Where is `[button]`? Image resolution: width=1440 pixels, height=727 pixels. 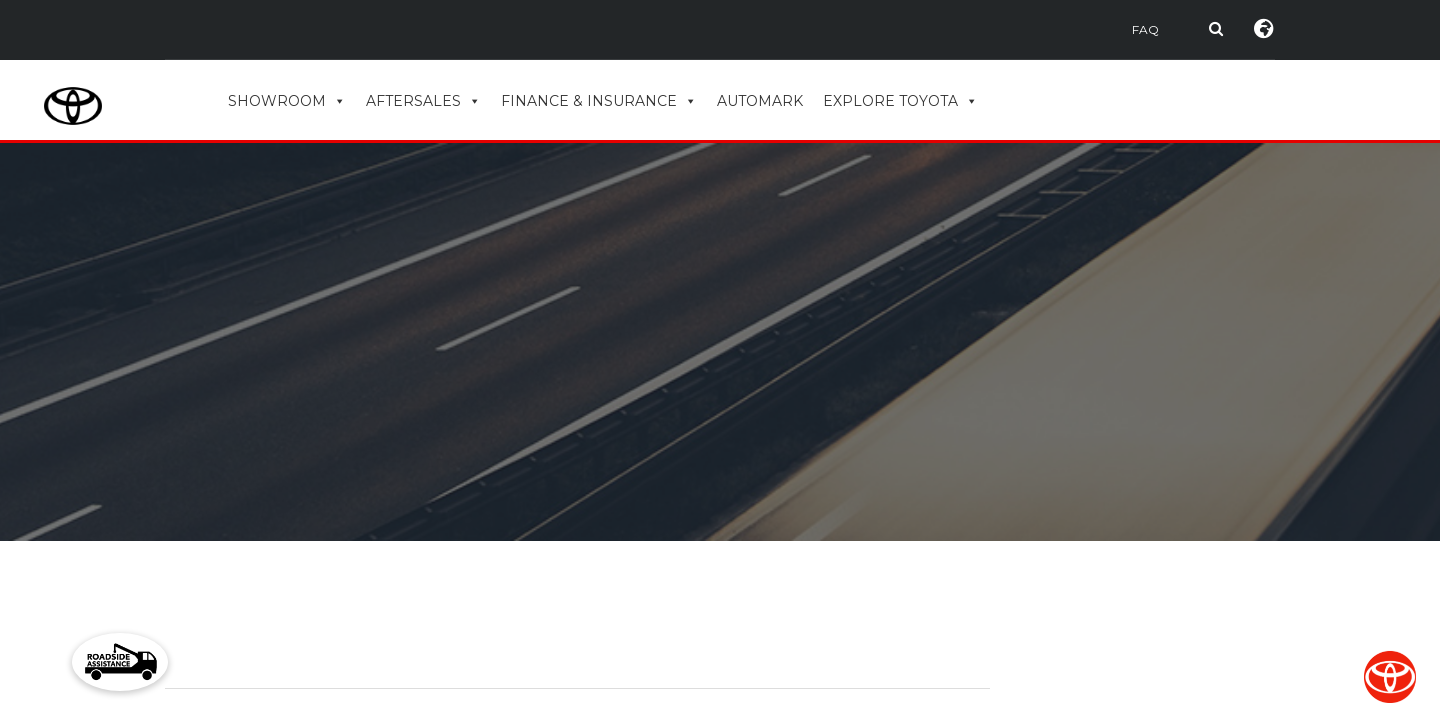 [button] is located at coordinates (120, 662).